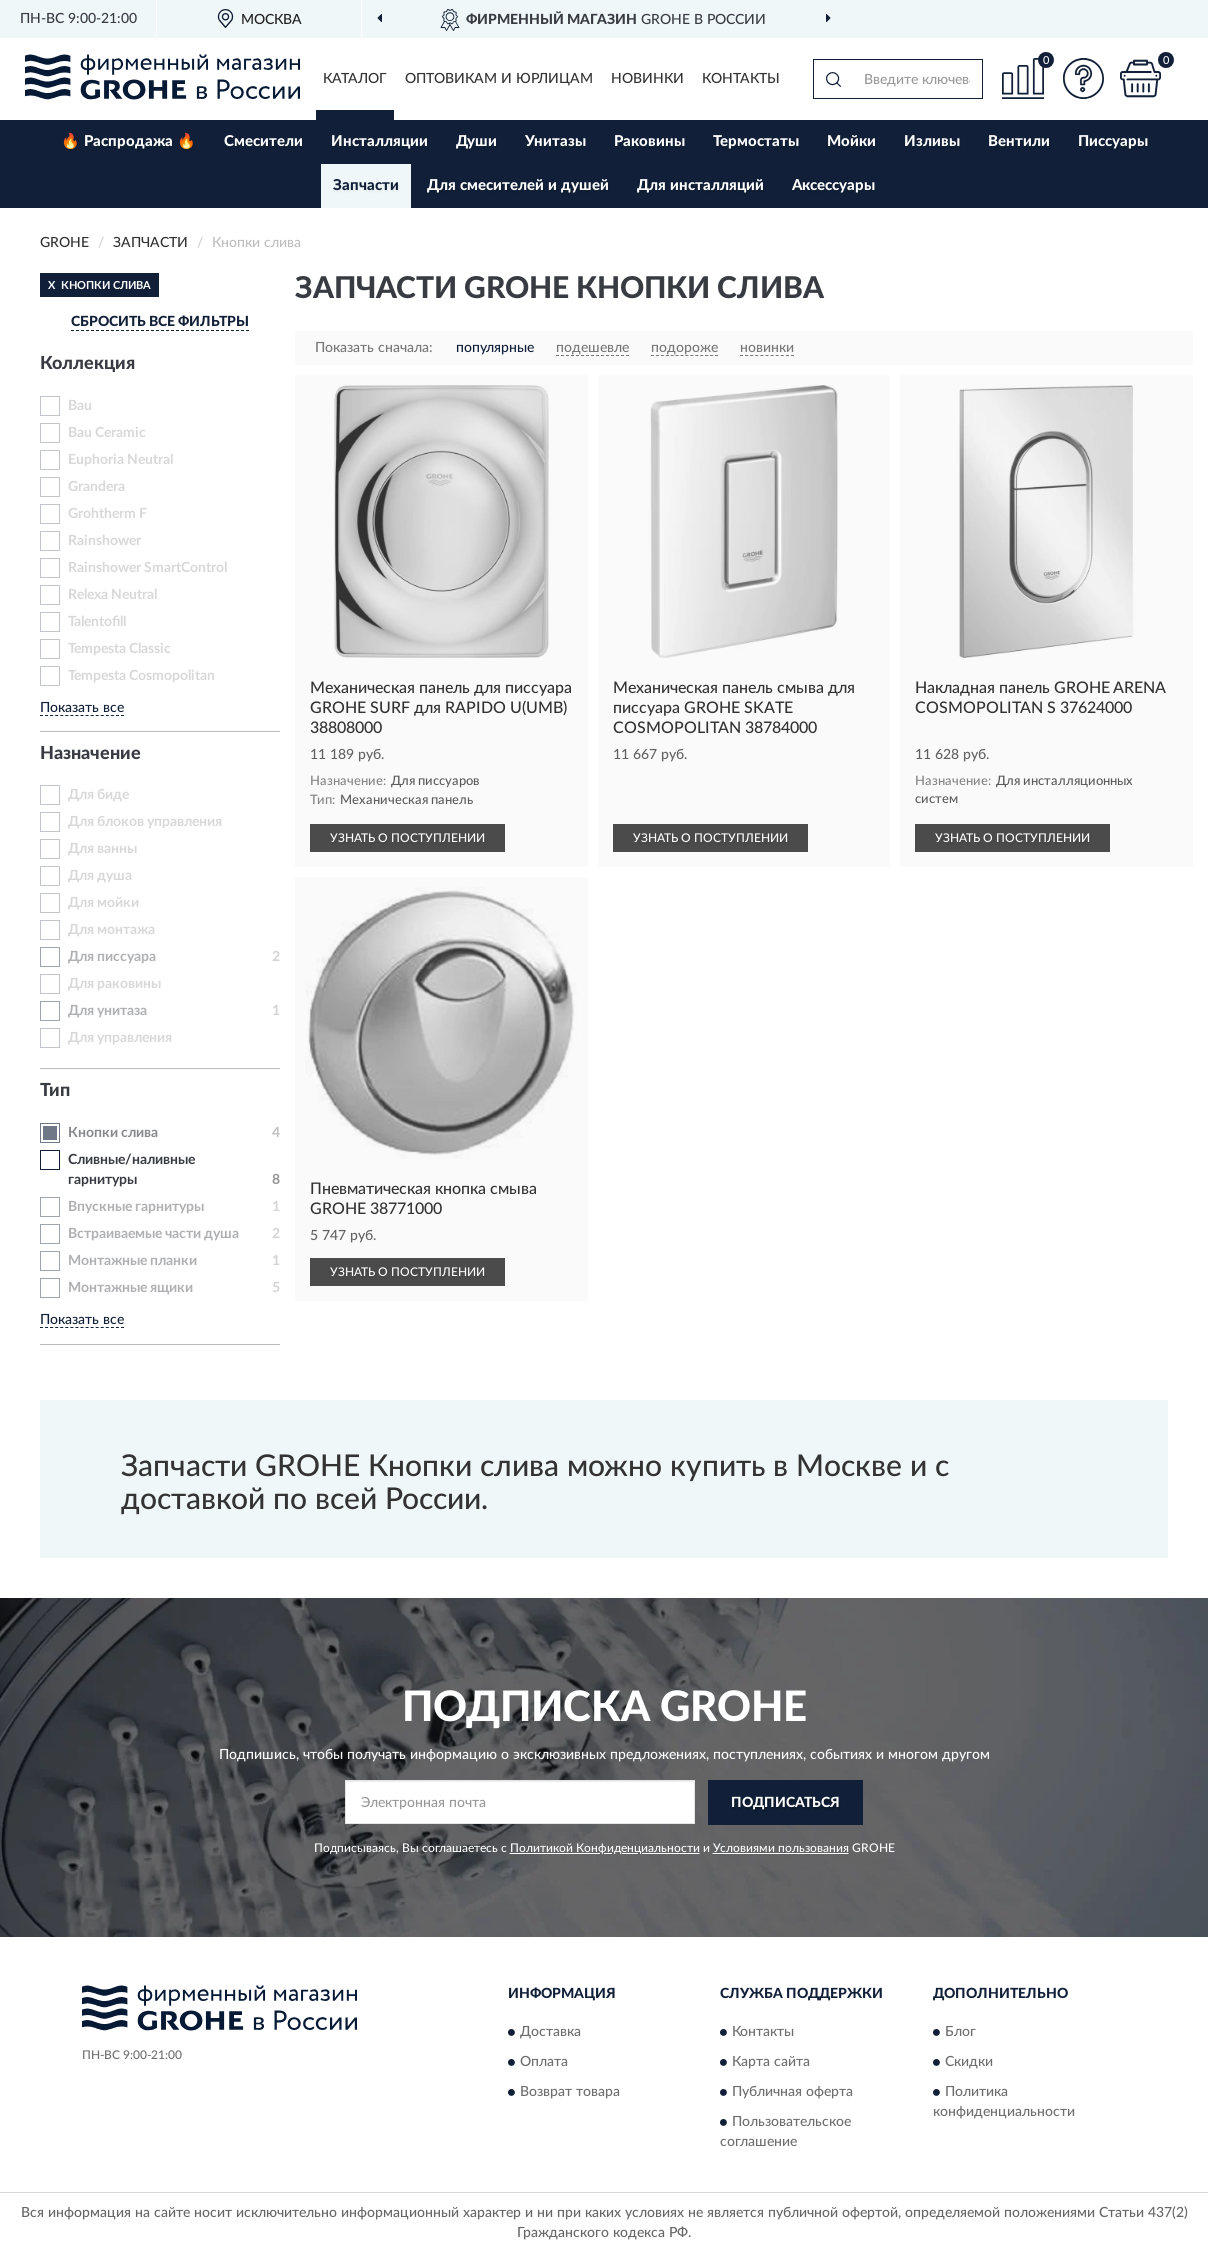 The image size is (1208, 2253). What do you see at coordinates (379, 141) in the screenshot?
I see `Инсталляции` at bounding box center [379, 141].